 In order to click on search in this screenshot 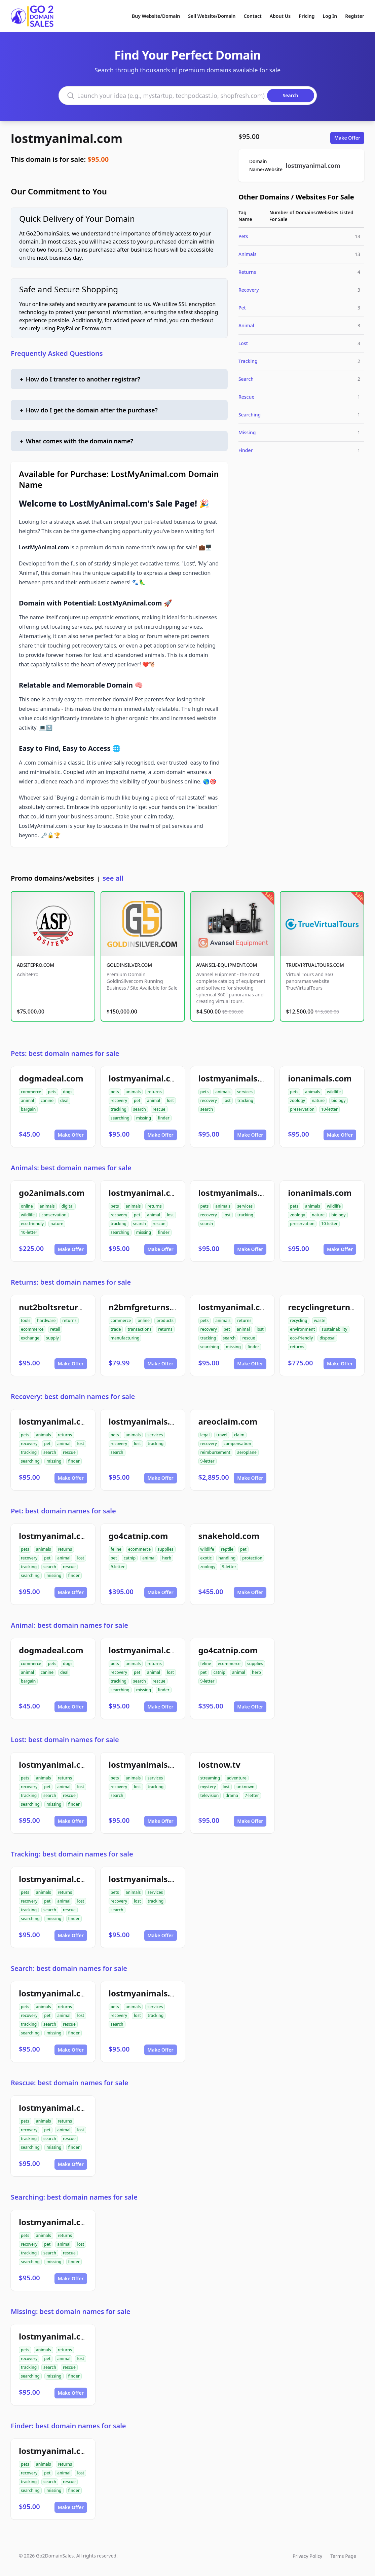, I will do `click(139, 1109)`.